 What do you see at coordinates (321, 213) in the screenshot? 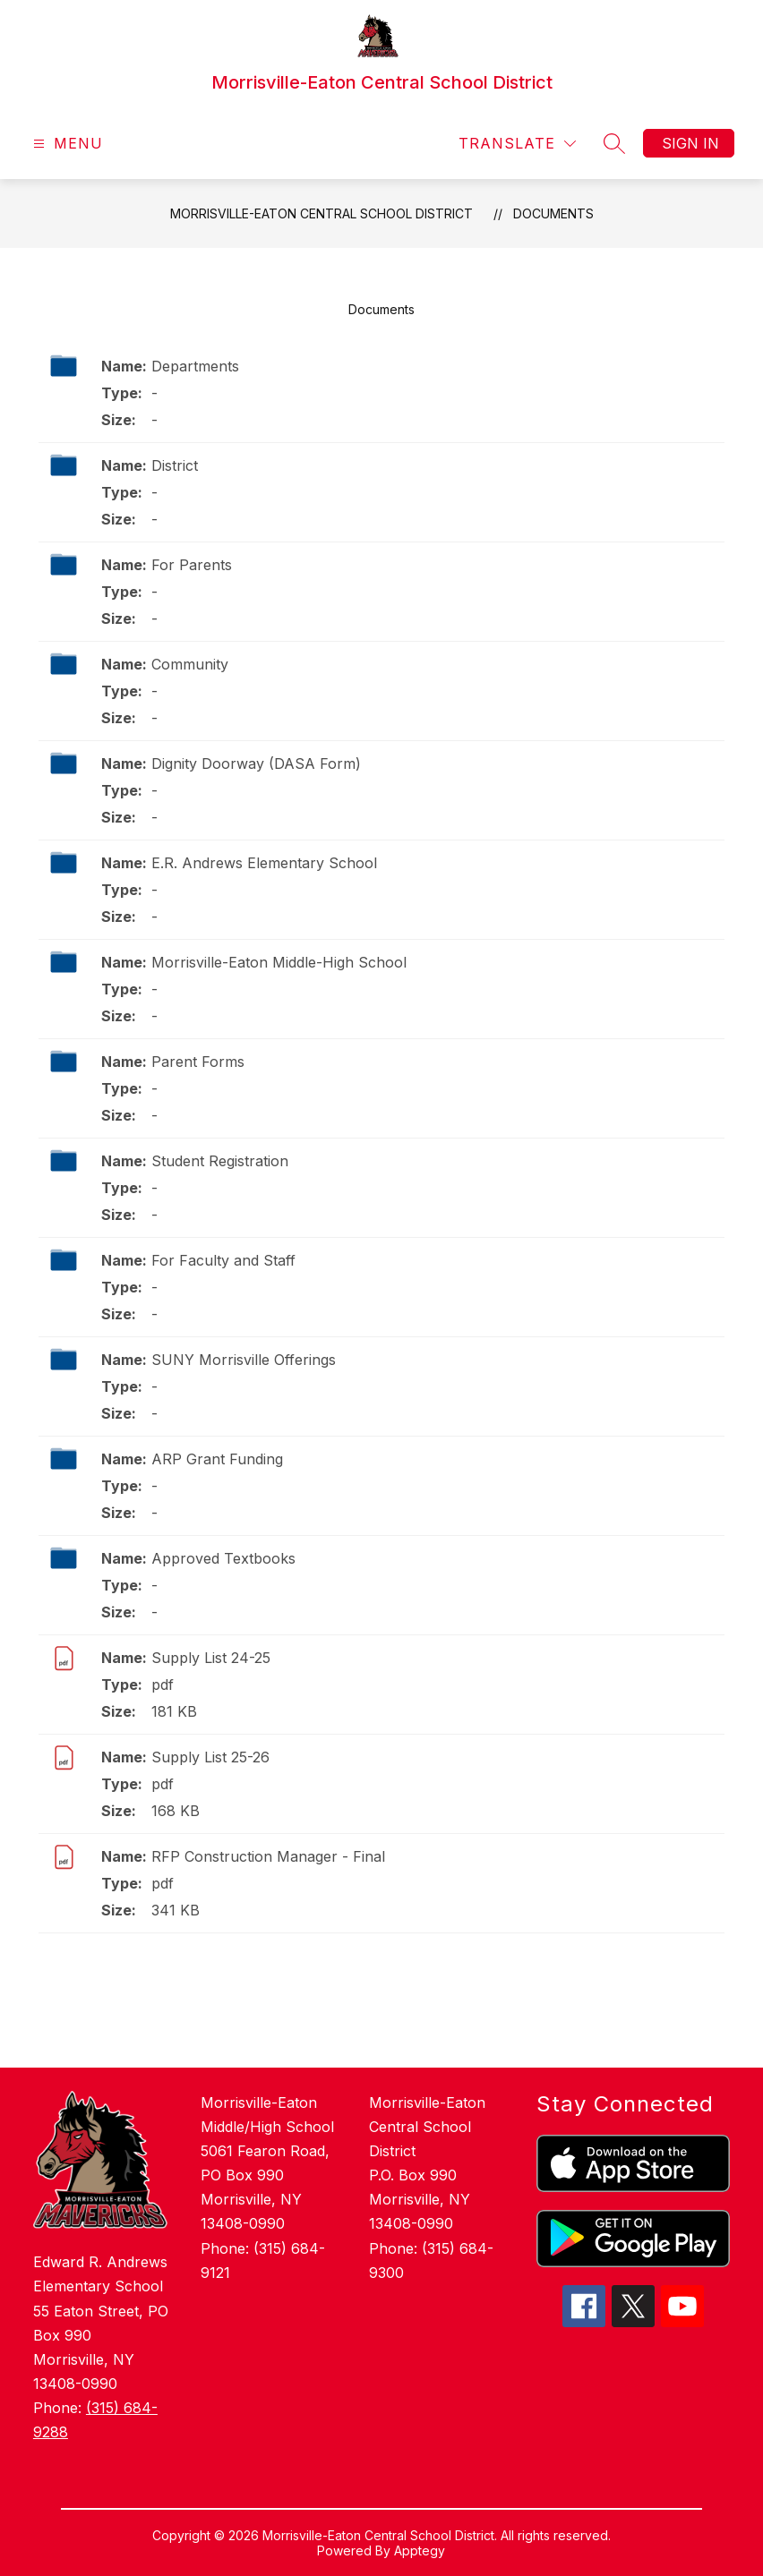
I see `Morrisville-Eaton Central School District` at bounding box center [321, 213].